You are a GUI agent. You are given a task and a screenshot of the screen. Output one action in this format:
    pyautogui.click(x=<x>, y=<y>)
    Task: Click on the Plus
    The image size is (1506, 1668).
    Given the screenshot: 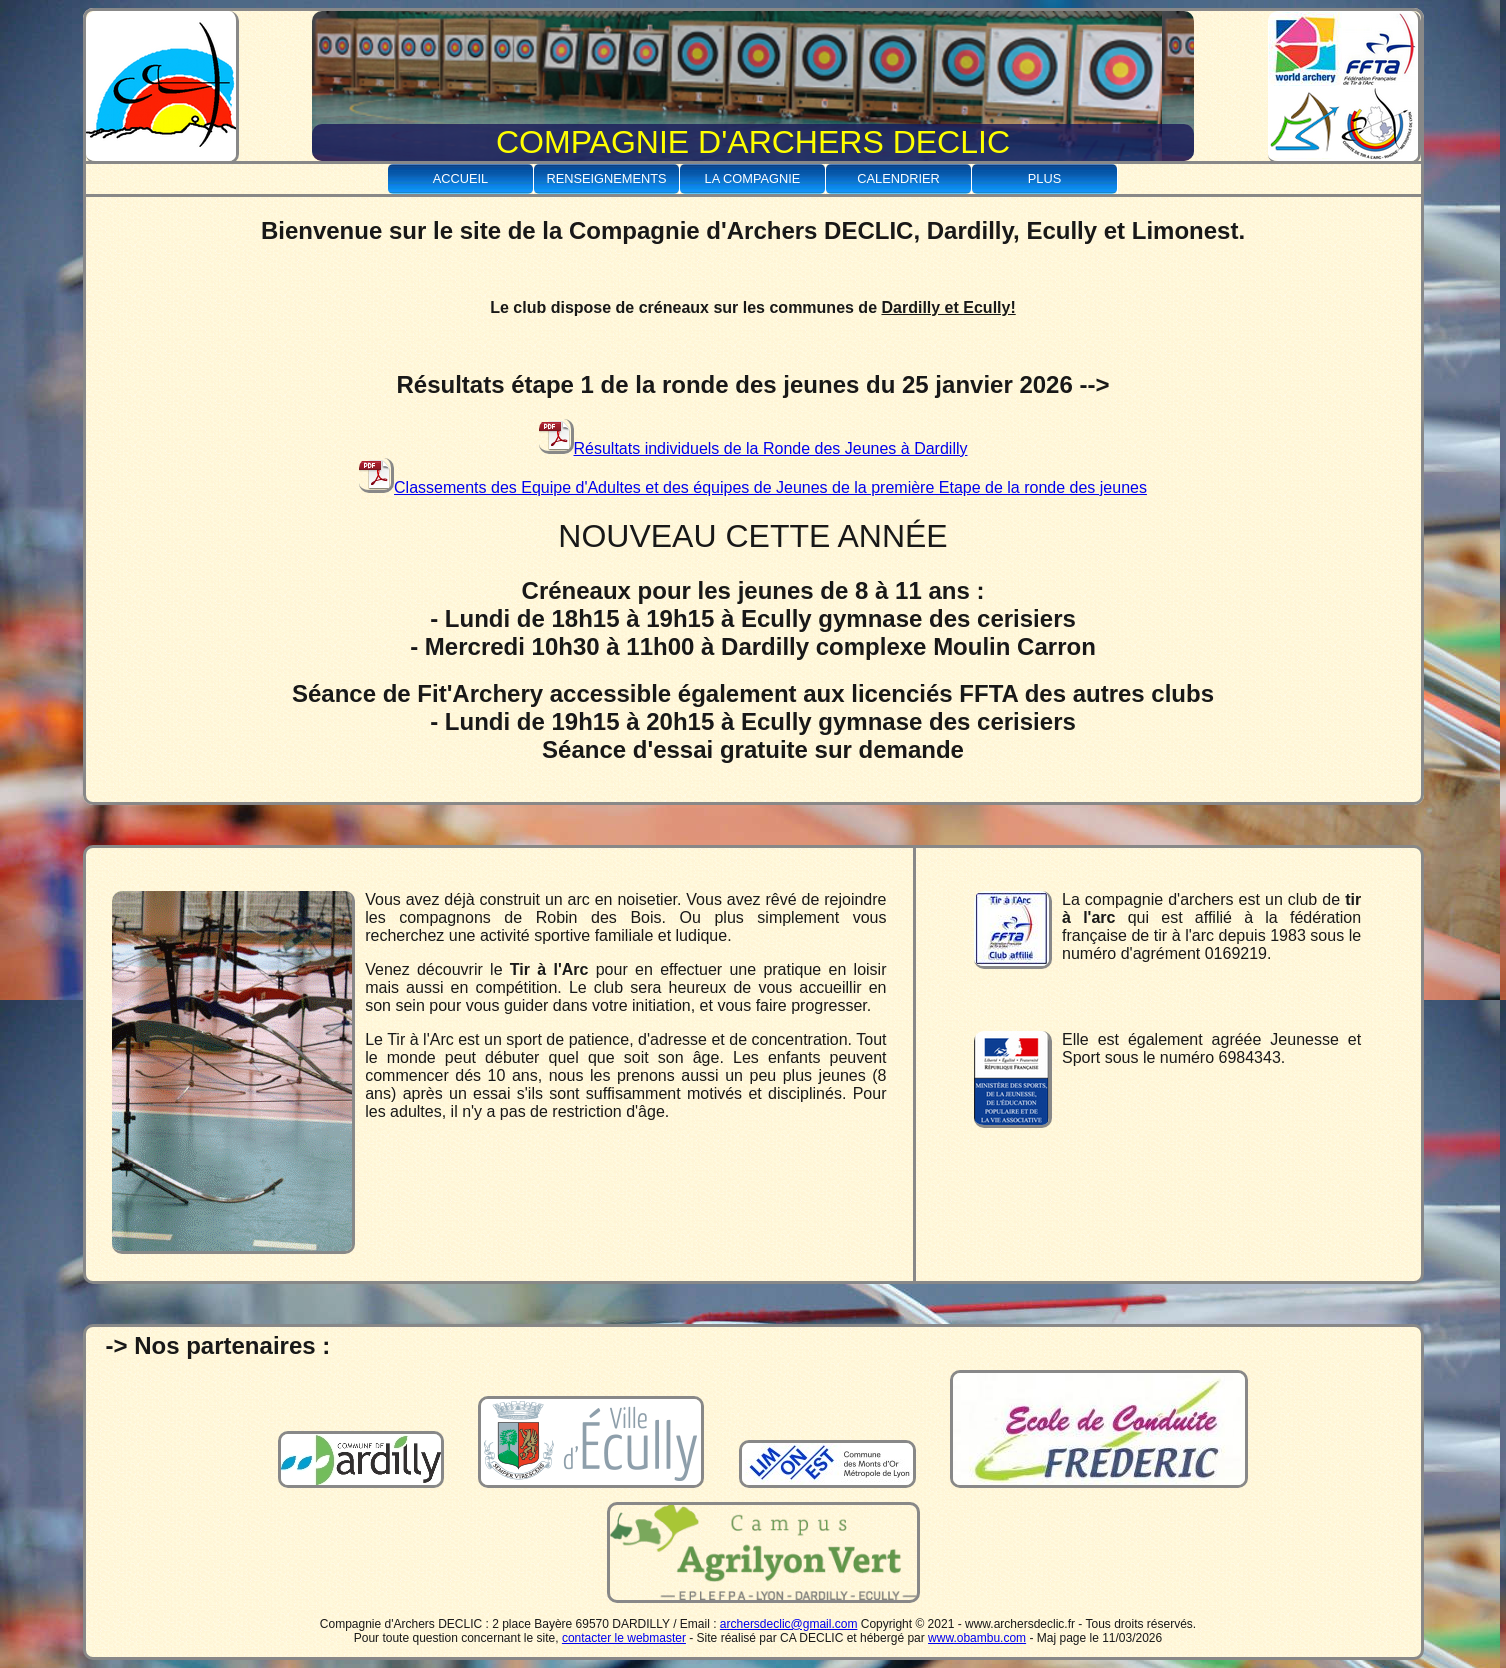 What is the action you would take?
    pyautogui.click(x=1044, y=178)
    